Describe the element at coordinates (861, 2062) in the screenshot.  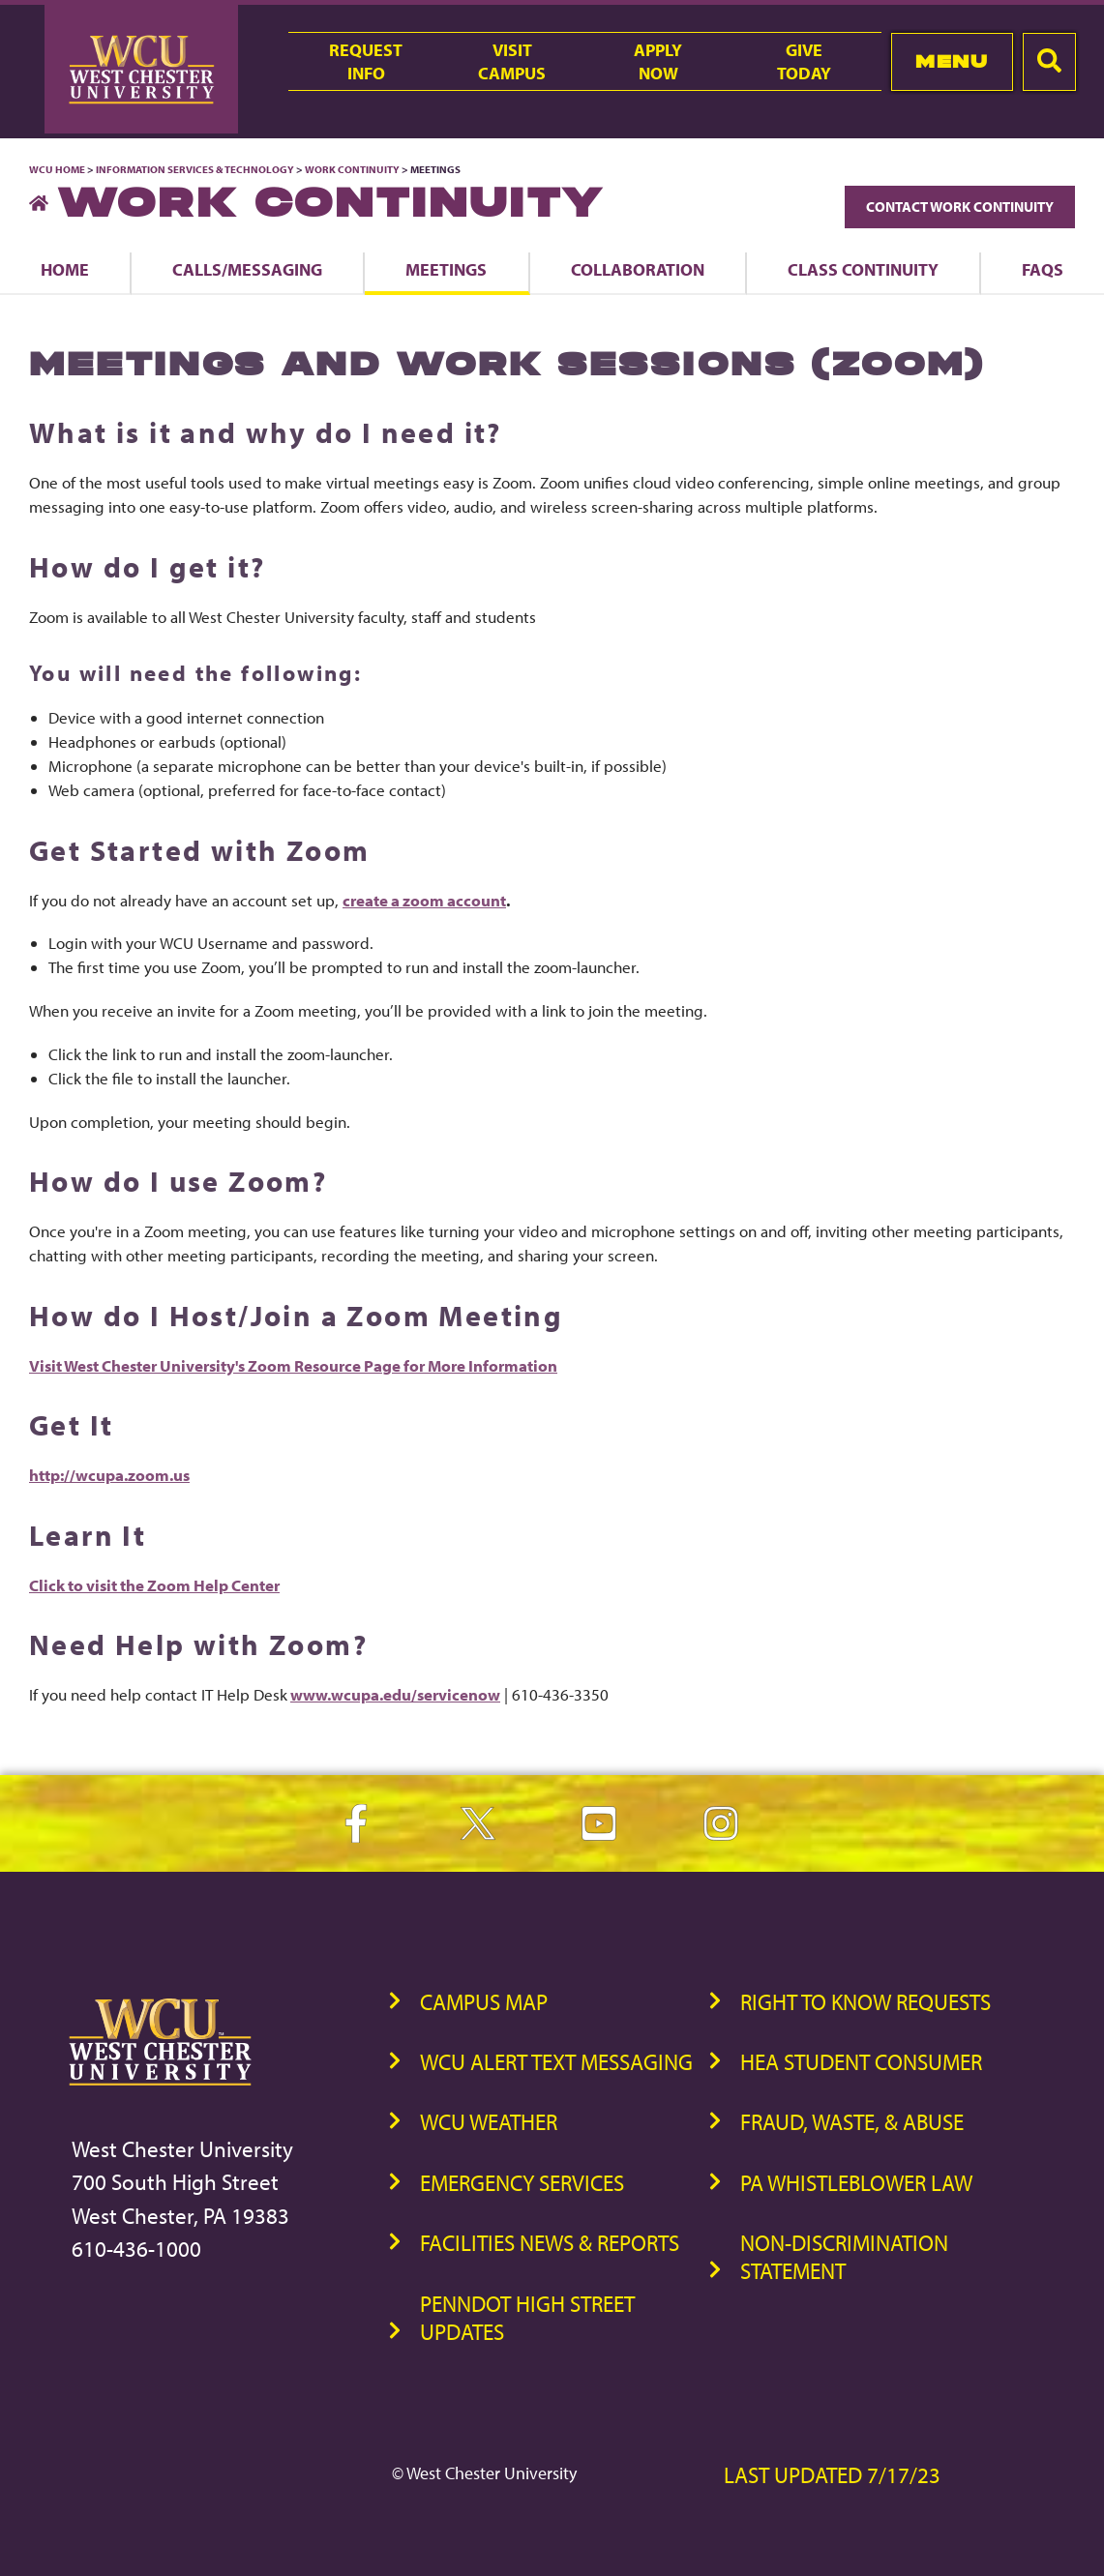
I see `HEA Student Consumer` at that location.